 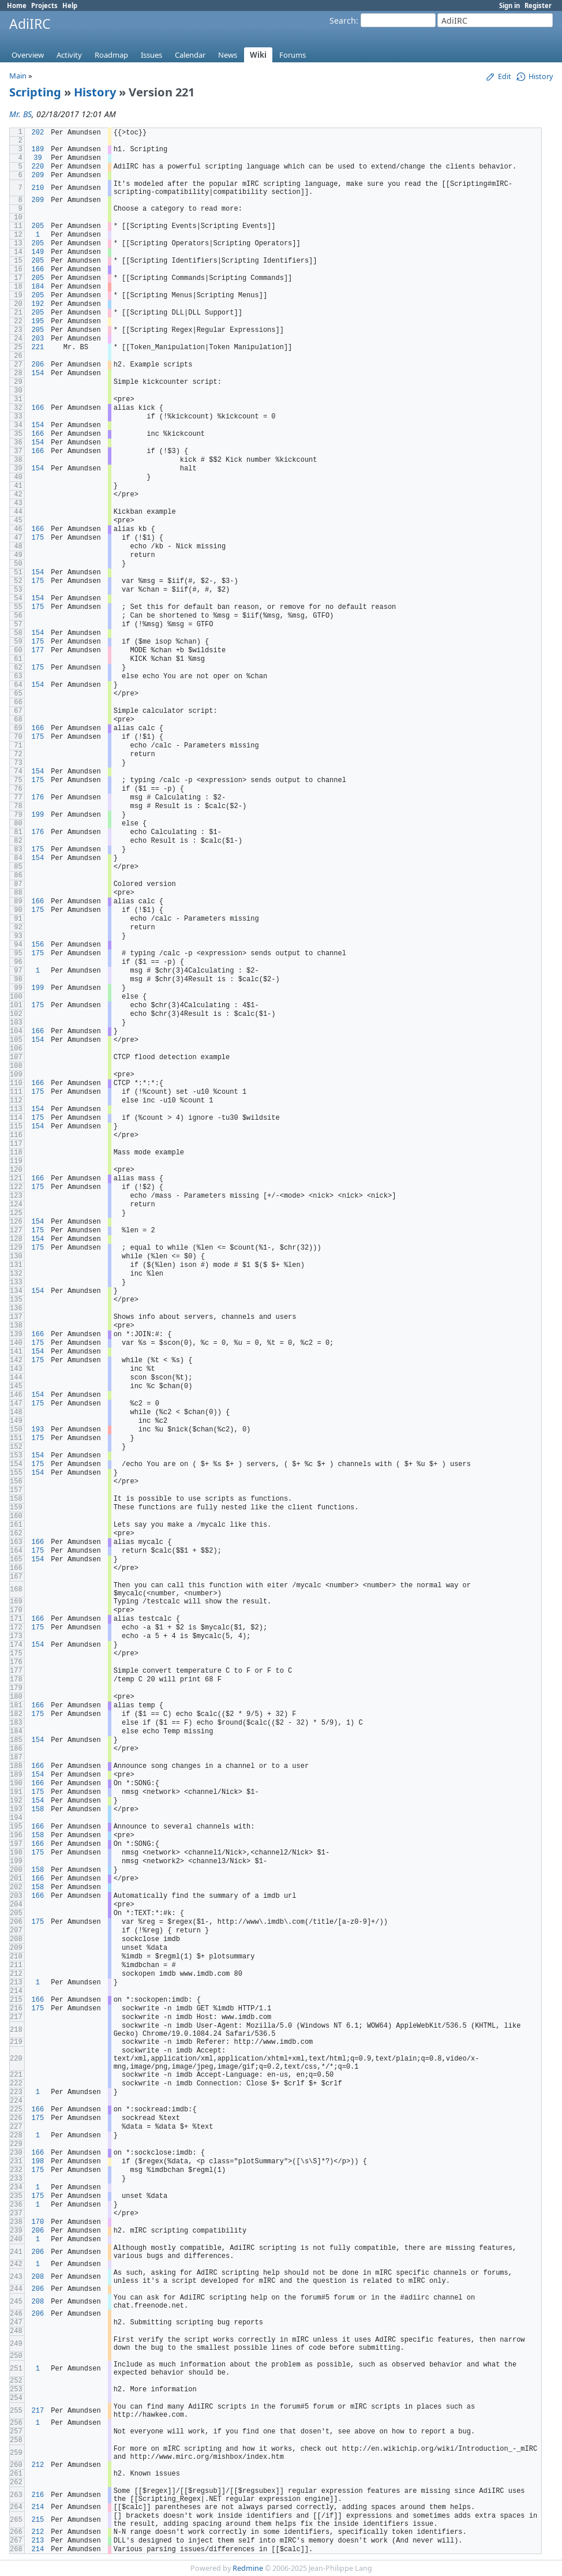 What do you see at coordinates (38, 2222) in the screenshot?
I see `170` at bounding box center [38, 2222].